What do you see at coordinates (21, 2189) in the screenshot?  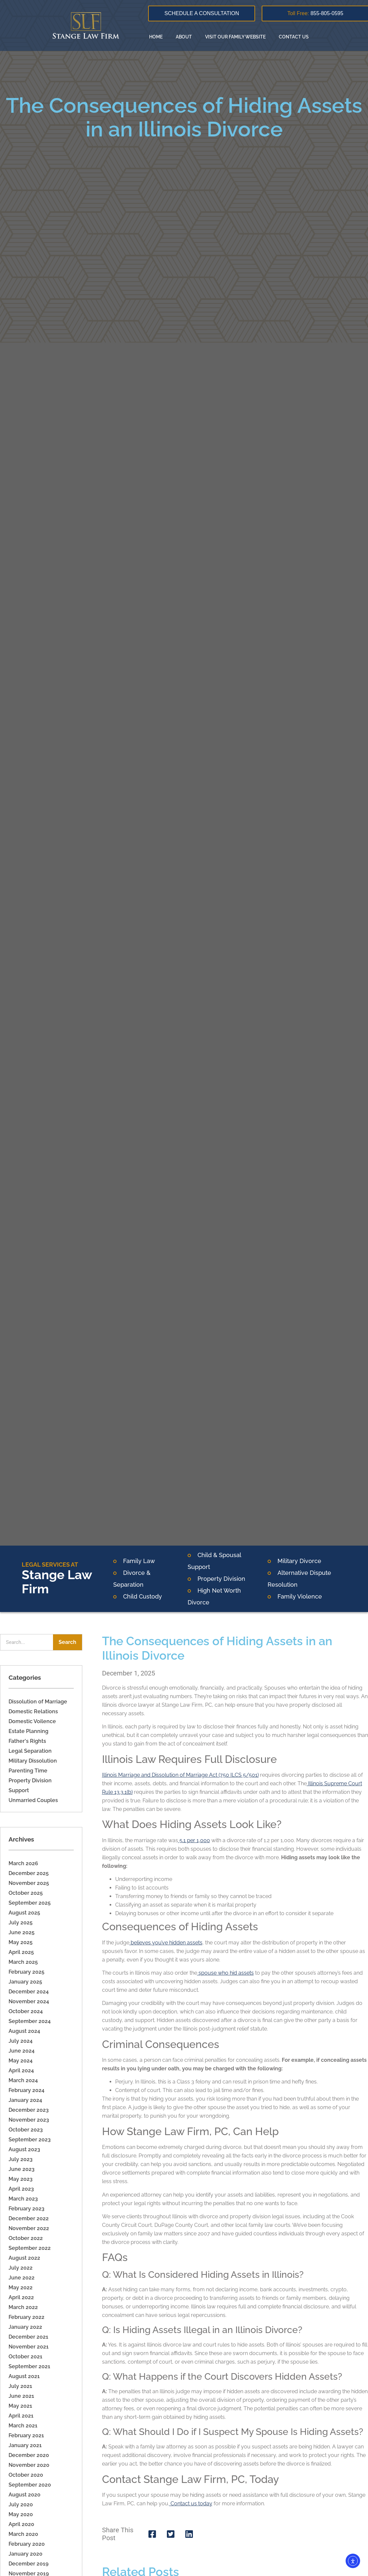 I see `April 2023` at bounding box center [21, 2189].